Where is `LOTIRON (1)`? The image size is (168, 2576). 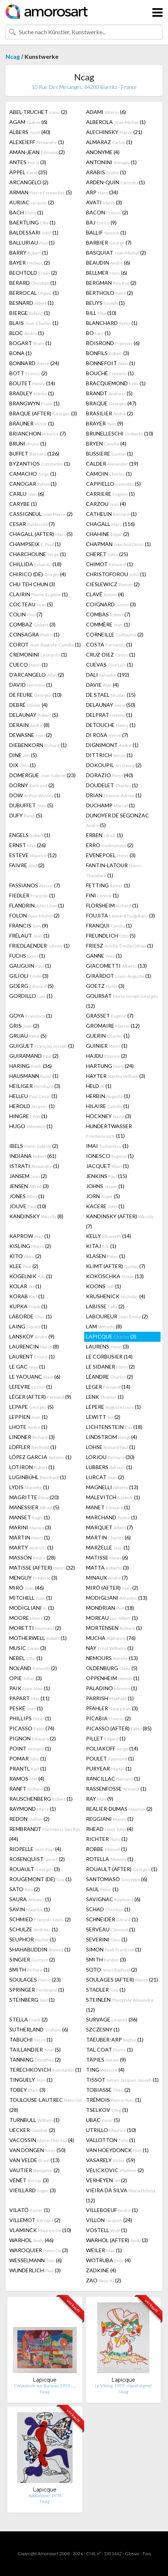 LOTIRON (1) is located at coordinates (31, 1467).